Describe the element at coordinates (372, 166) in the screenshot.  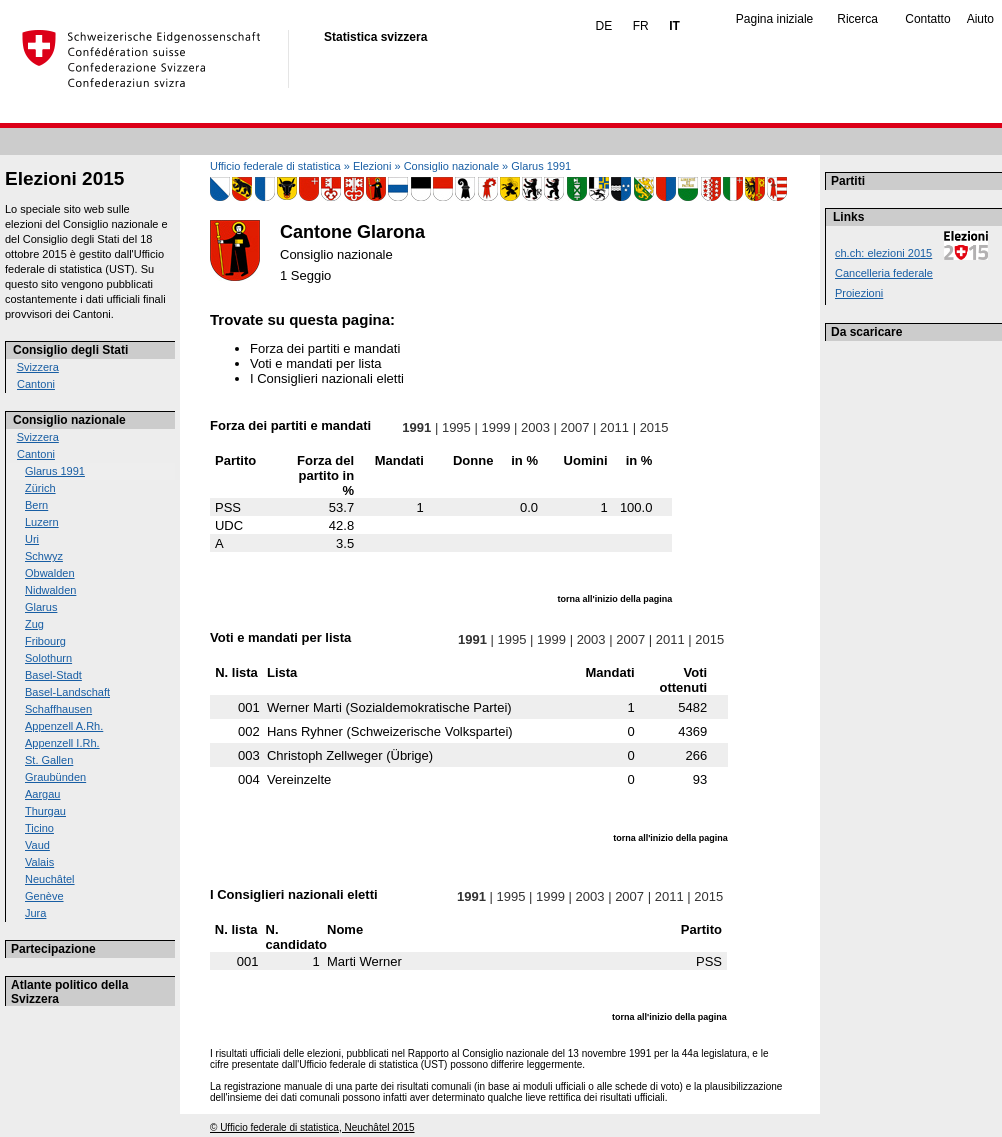
I see `Elezioni` at that location.